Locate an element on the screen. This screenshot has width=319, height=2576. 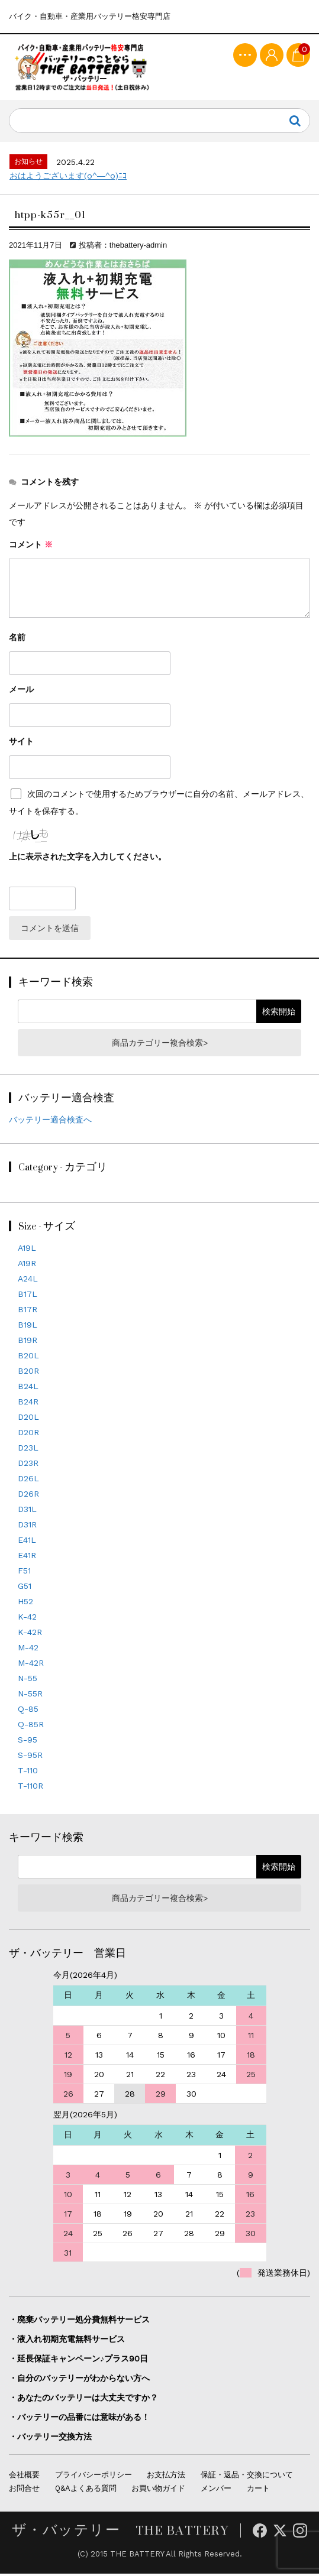
・自分のバッテリーがわからない方へ is located at coordinates (79, 2381).